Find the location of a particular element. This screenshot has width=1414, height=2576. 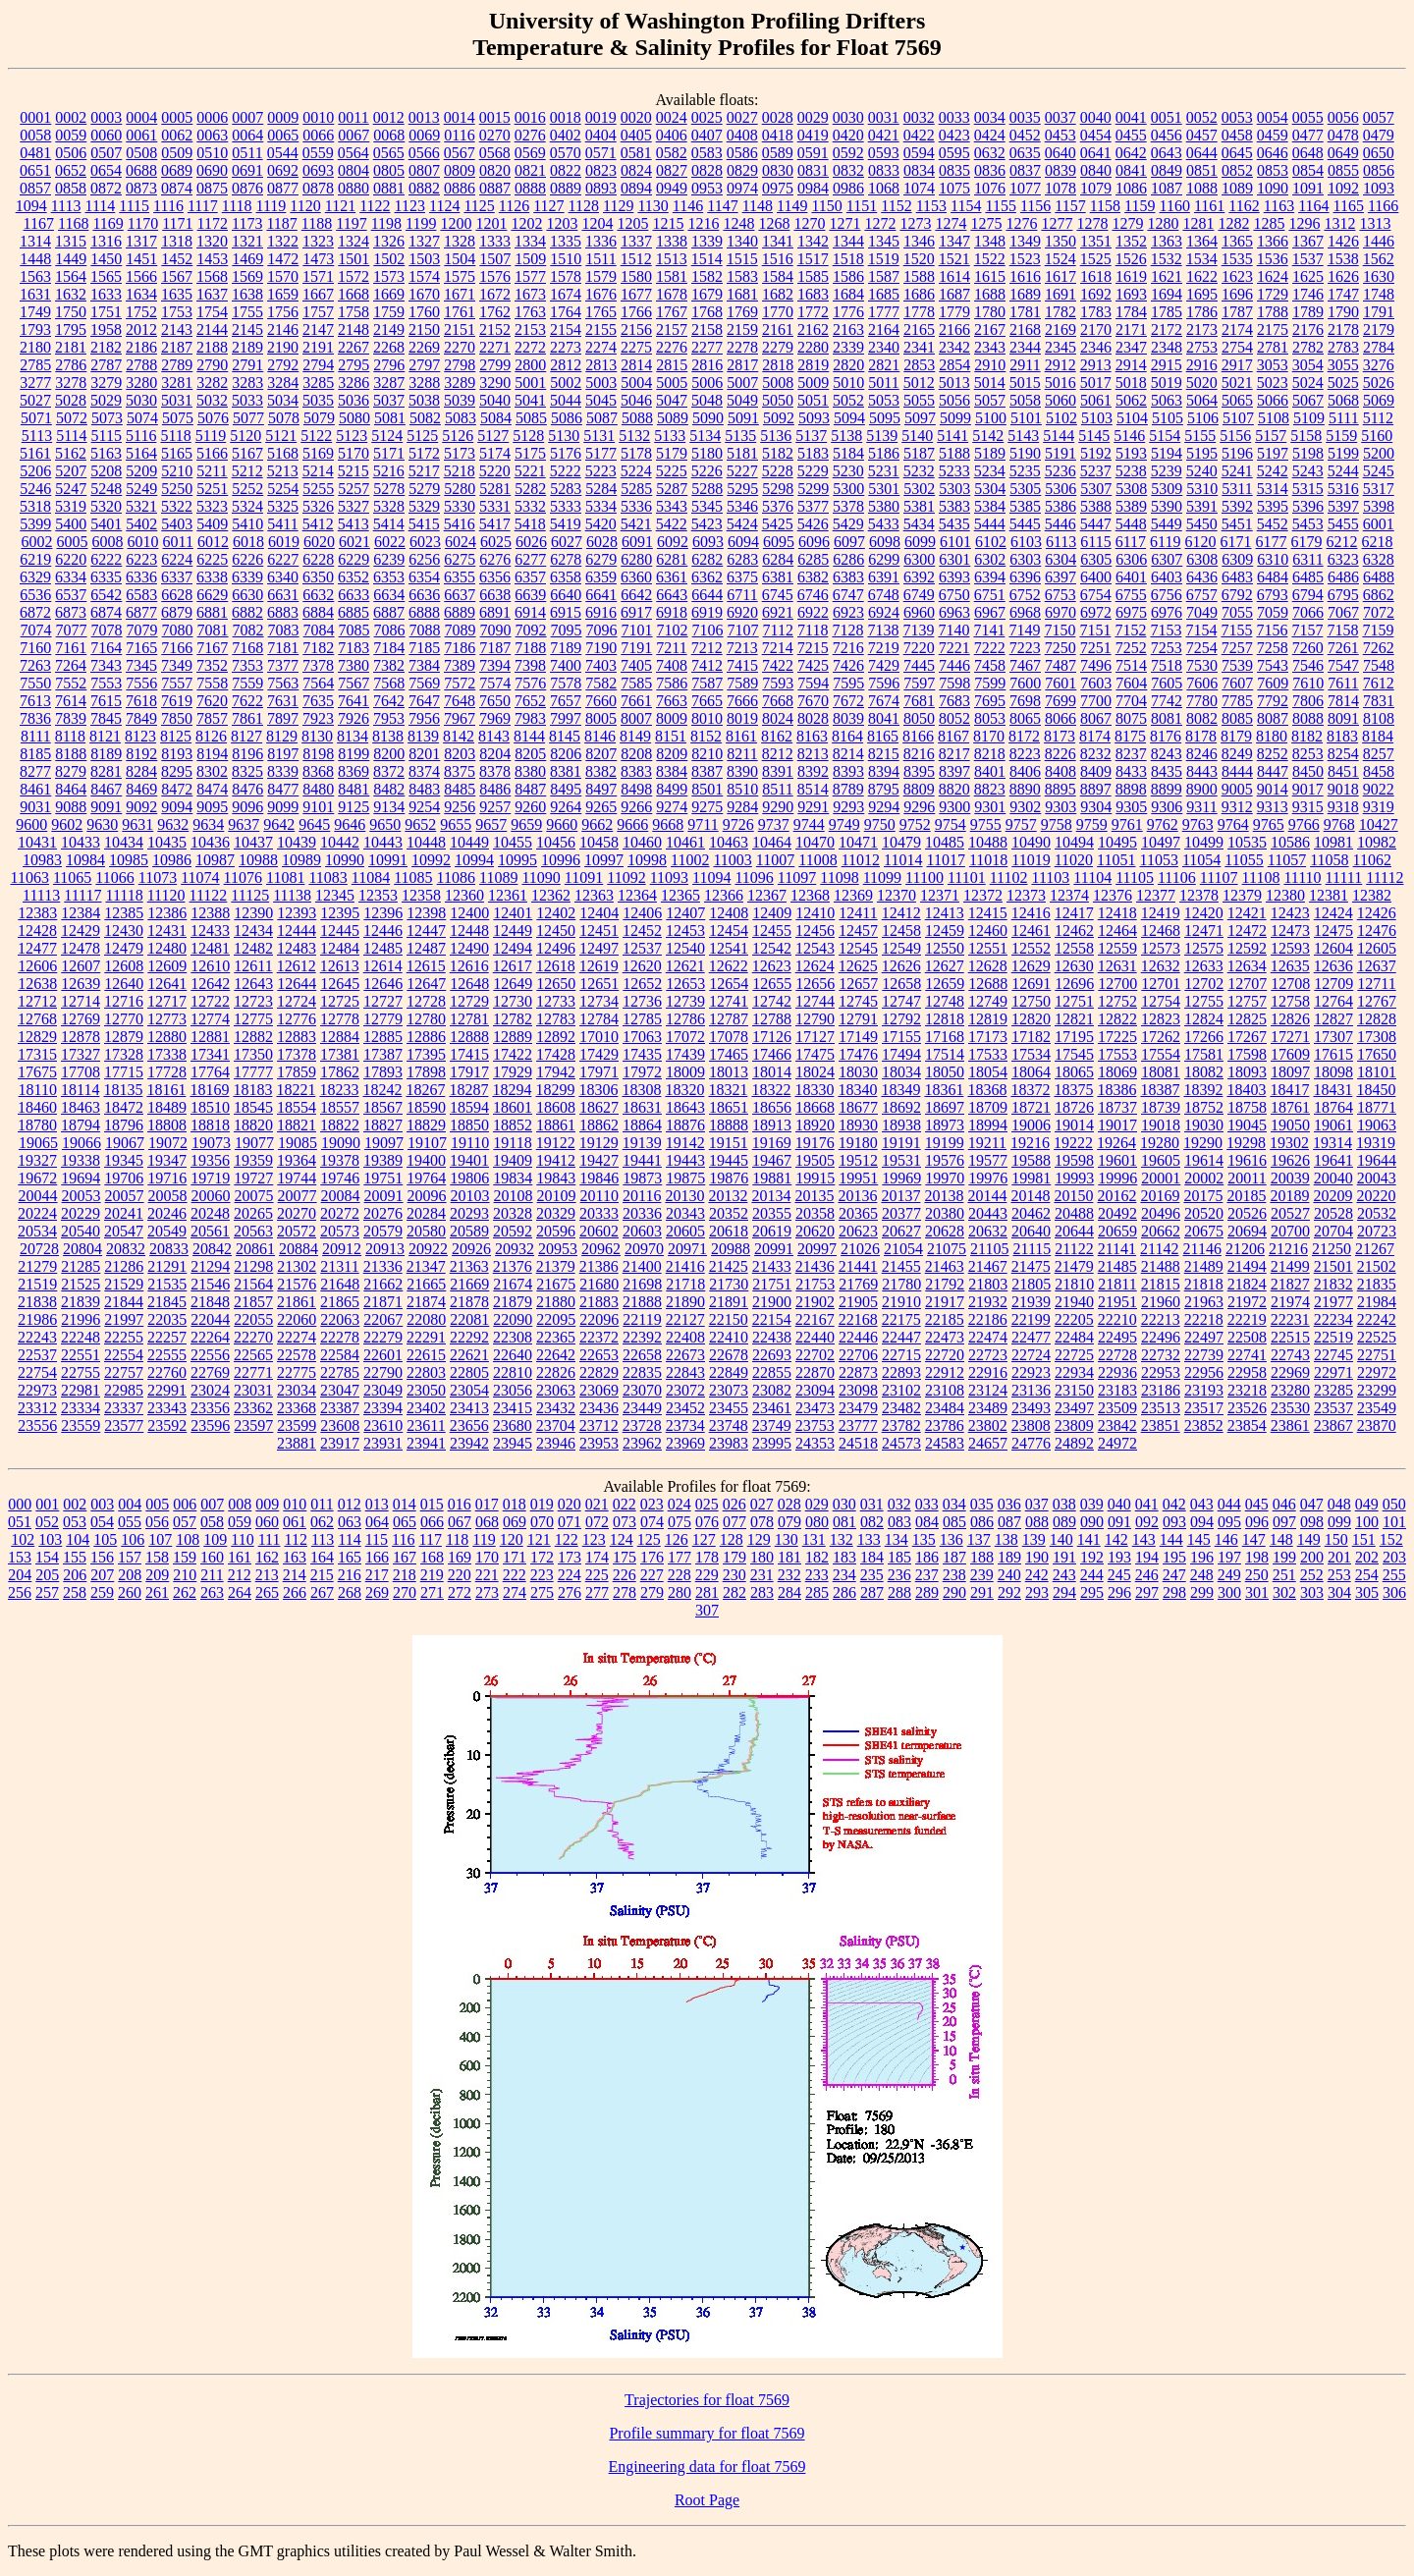

5158 is located at coordinates (1306, 435).